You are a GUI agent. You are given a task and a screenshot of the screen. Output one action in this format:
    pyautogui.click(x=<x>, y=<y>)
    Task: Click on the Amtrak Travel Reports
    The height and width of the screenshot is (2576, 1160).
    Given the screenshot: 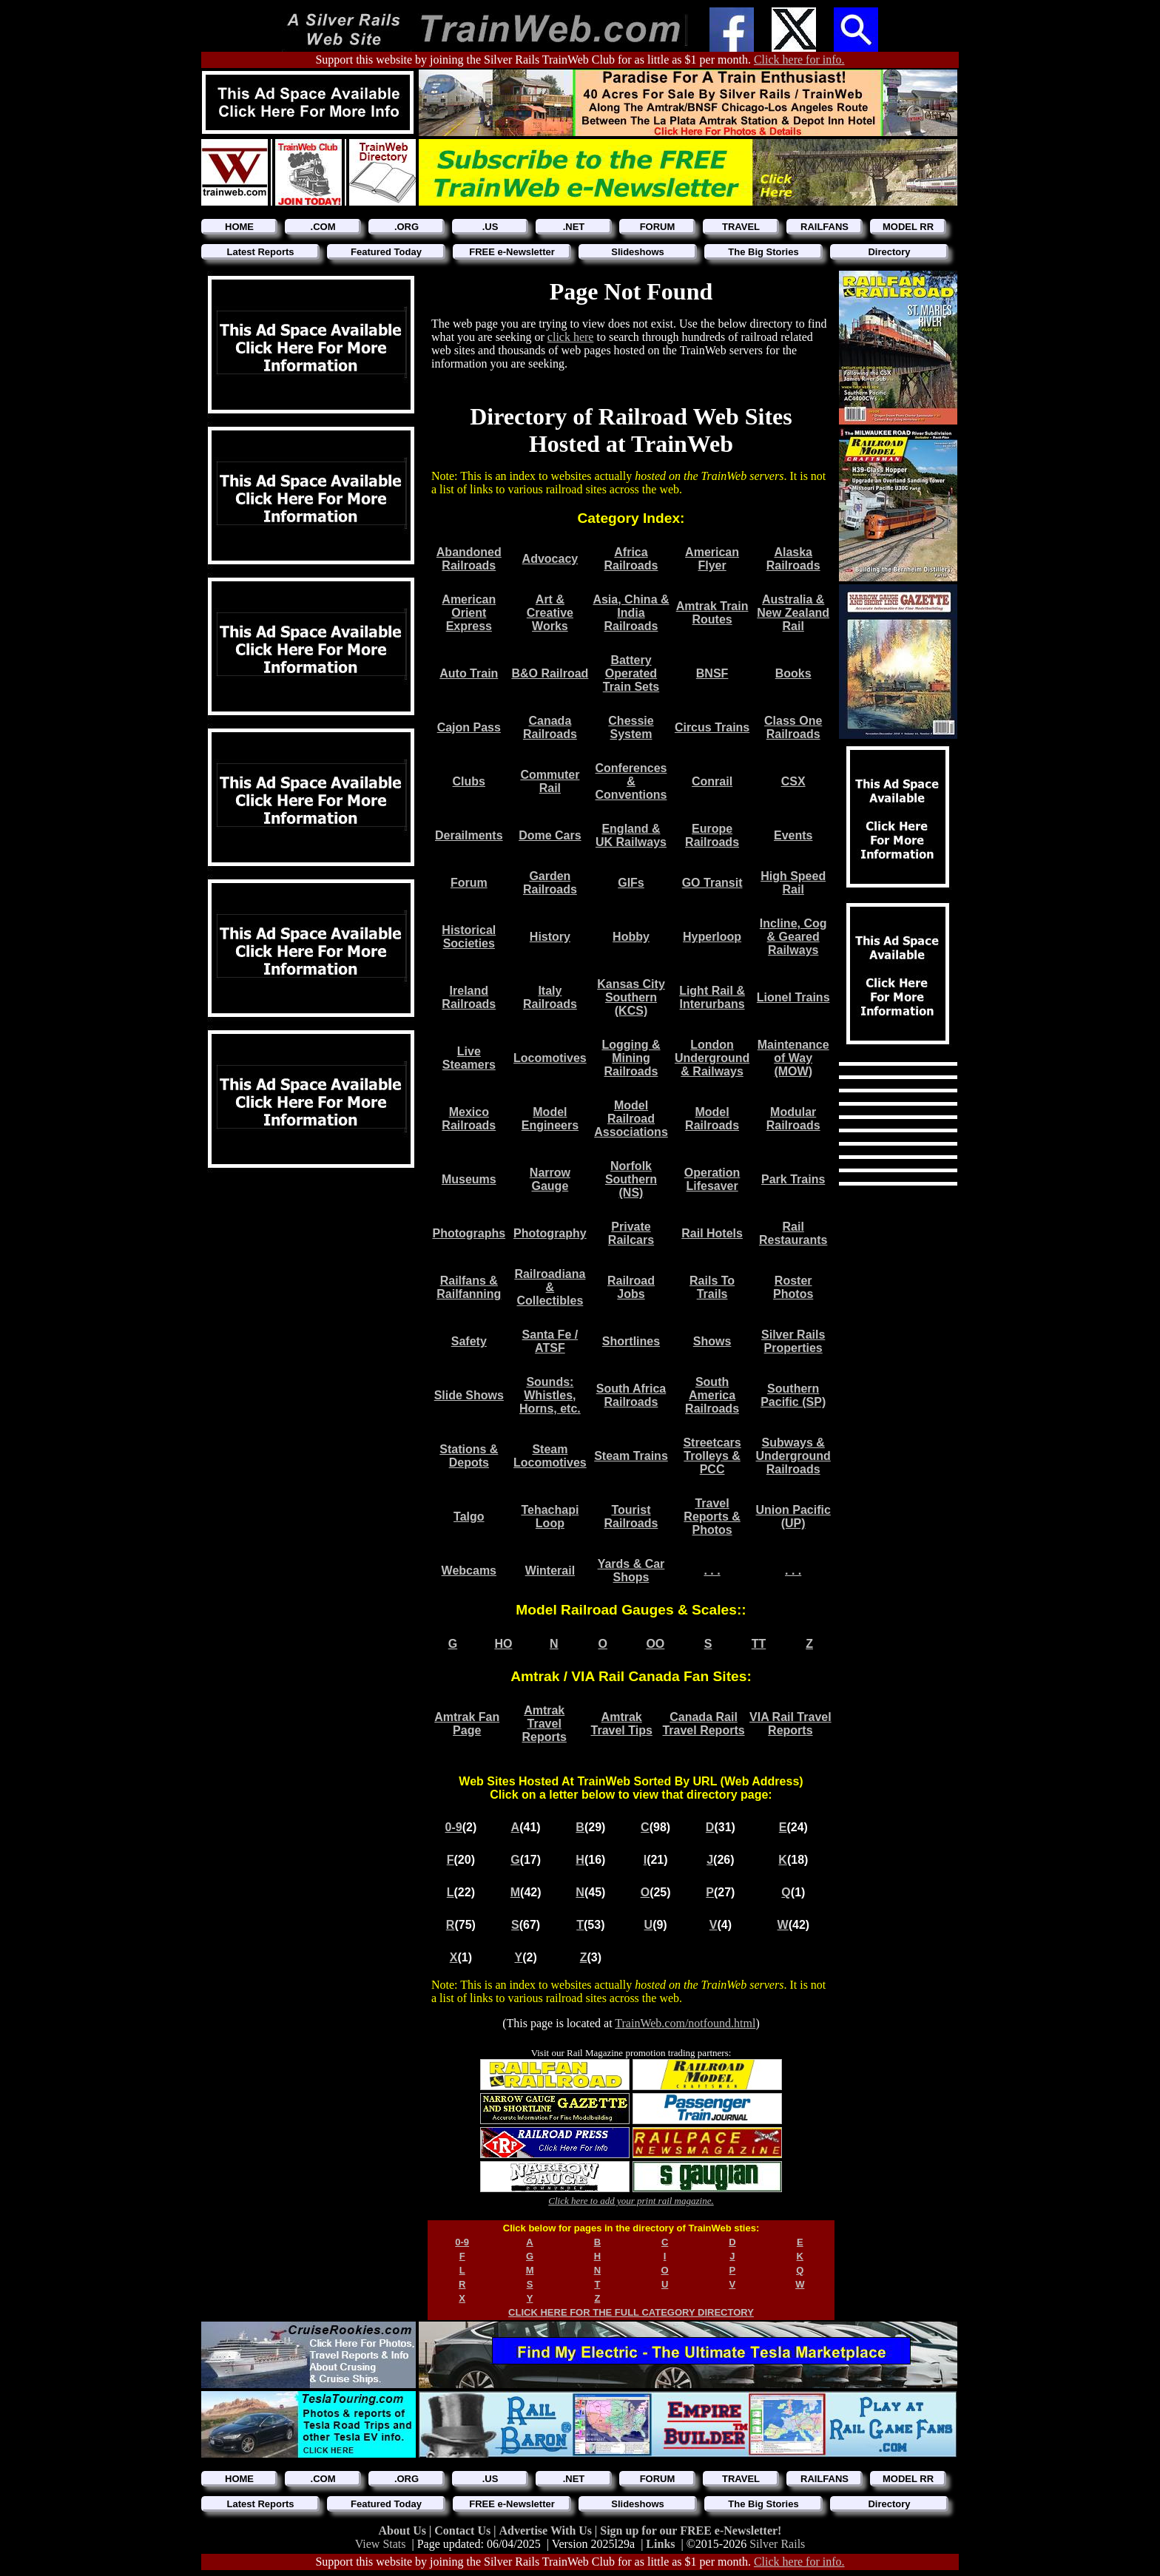 What is the action you would take?
    pyautogui.click(x=544, y=1723)
    